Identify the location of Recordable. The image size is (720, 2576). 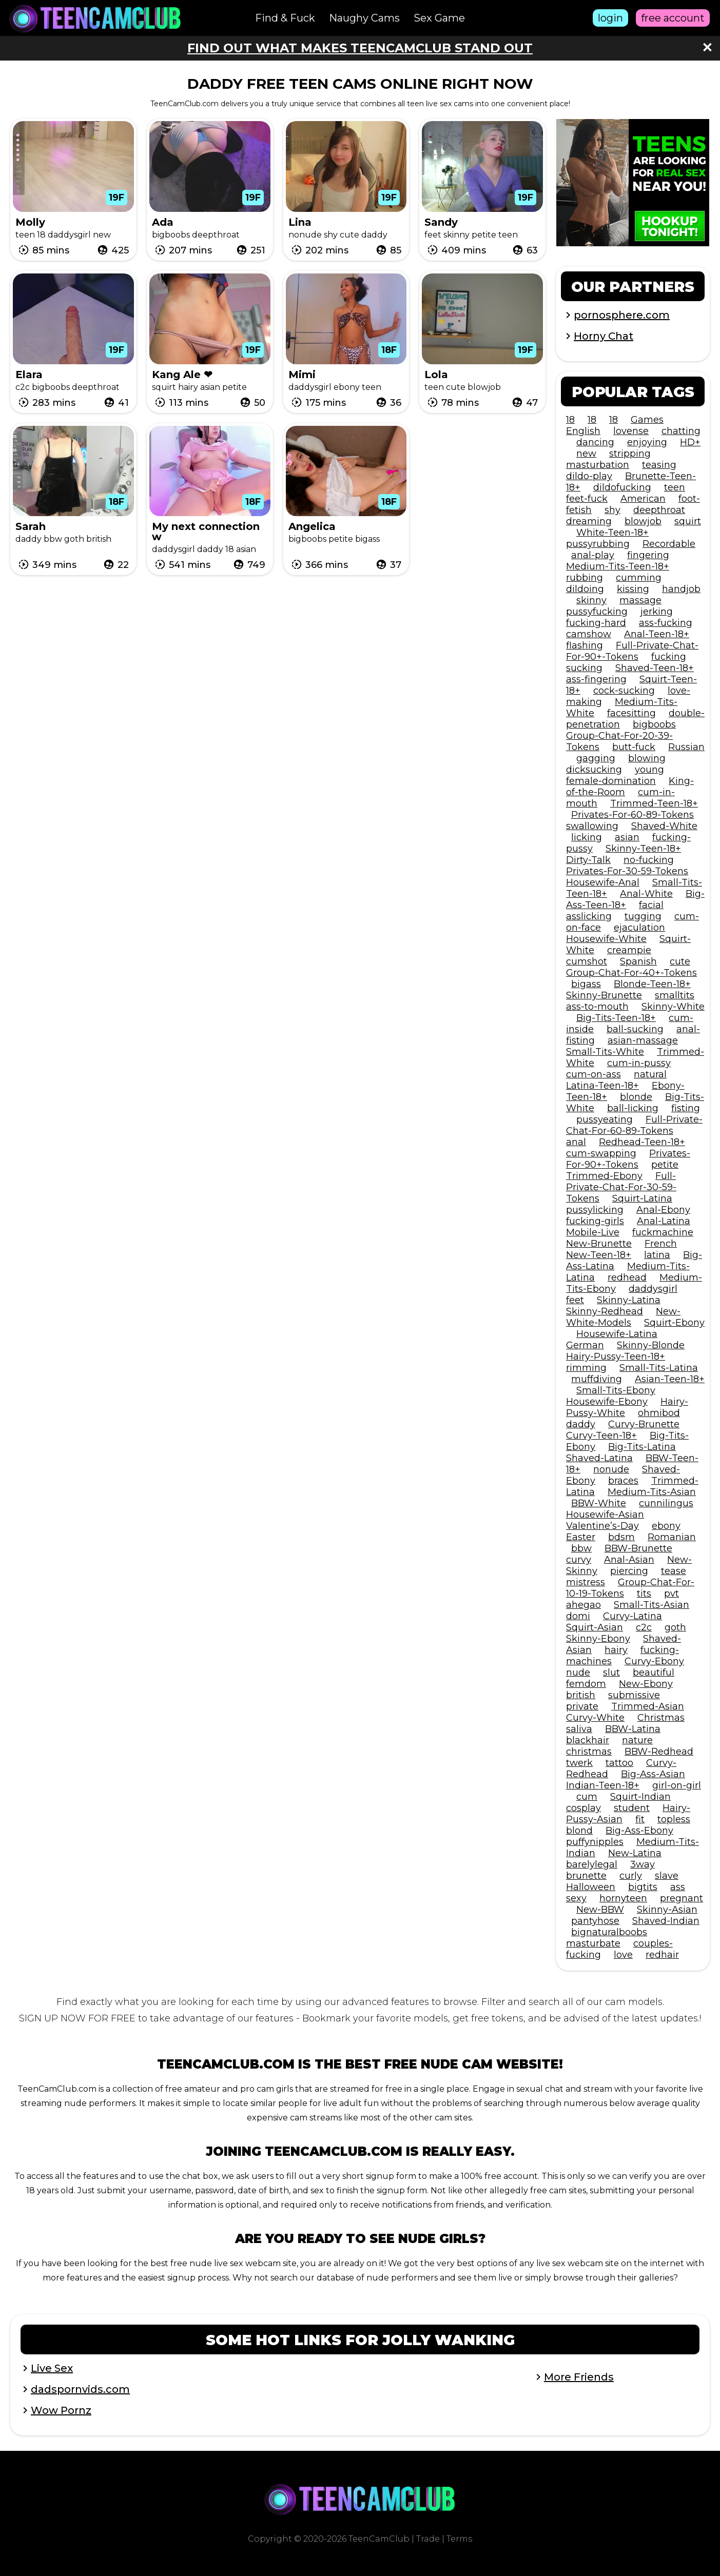
(669, 543).